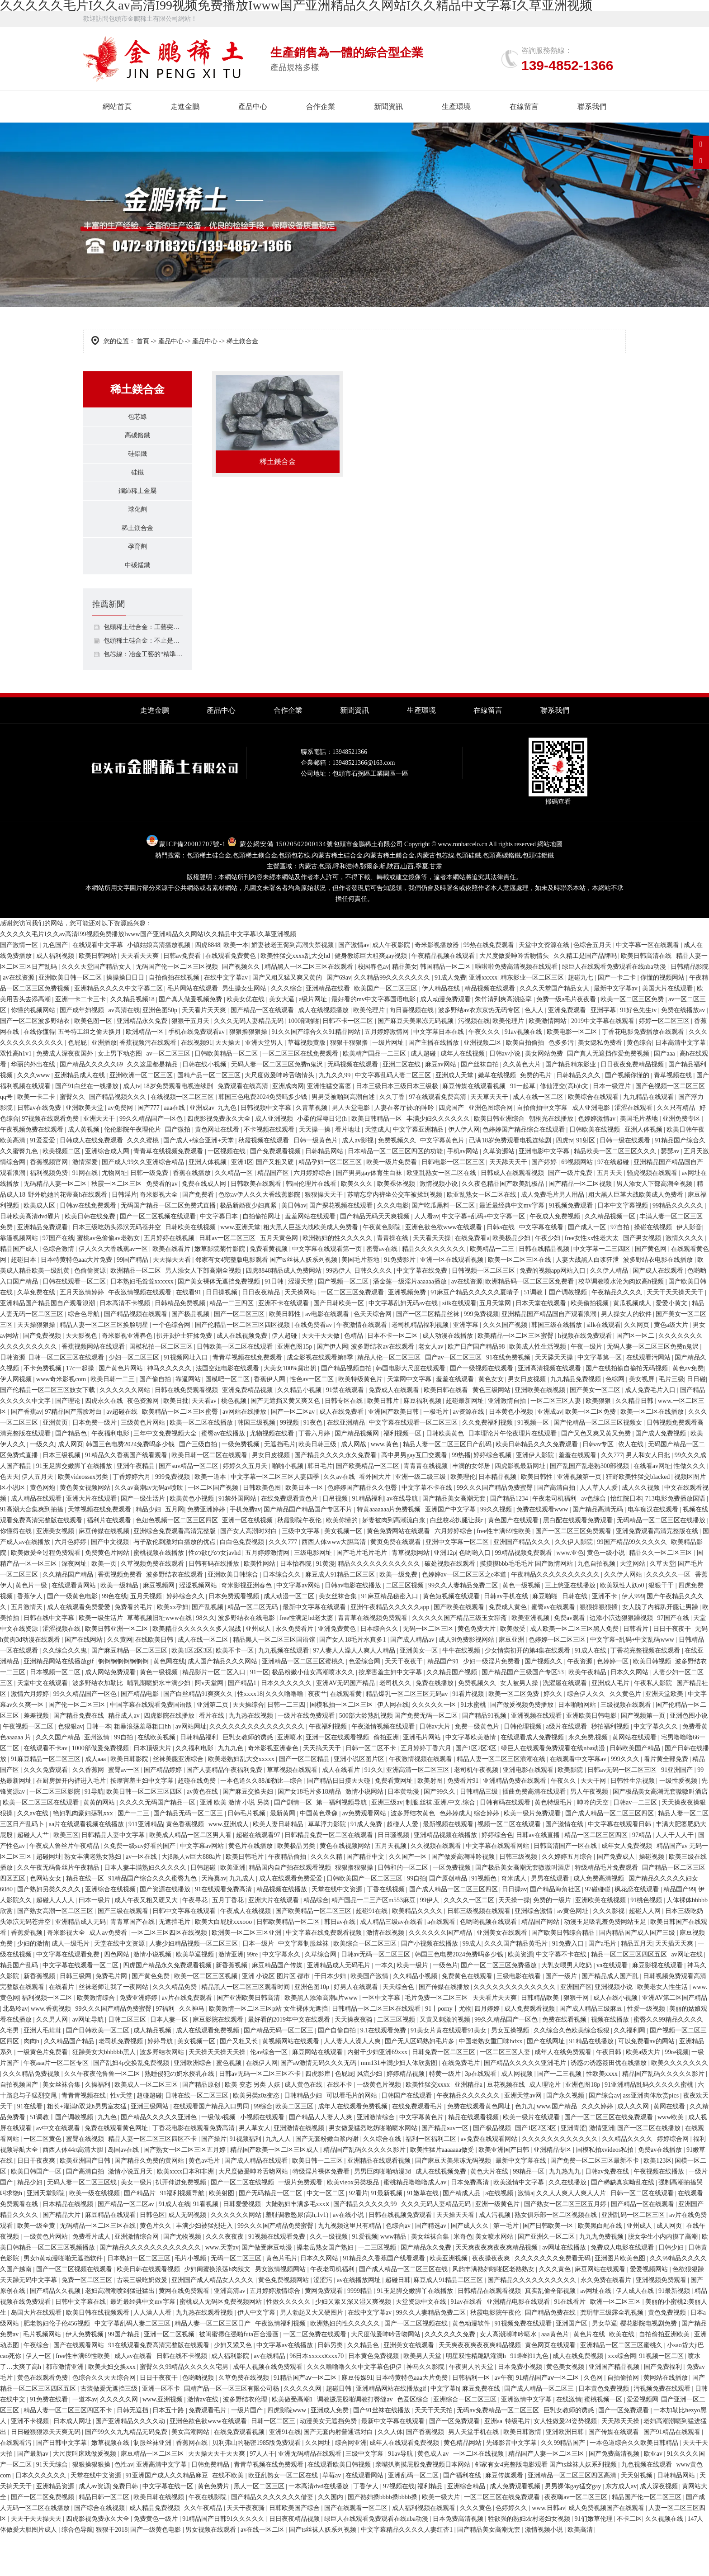  What do you see at coordinates (147, 1637) in the screenshot?
I see `五月天视频` at bounding box center [147, 1637].